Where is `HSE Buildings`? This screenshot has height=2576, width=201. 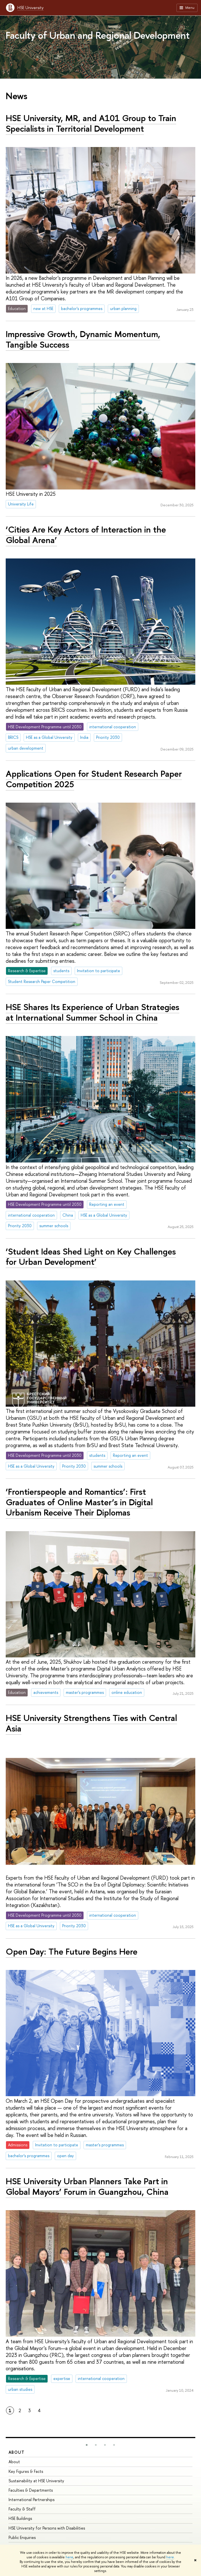
HSE Buildings is located at coordinates (20, 2518).